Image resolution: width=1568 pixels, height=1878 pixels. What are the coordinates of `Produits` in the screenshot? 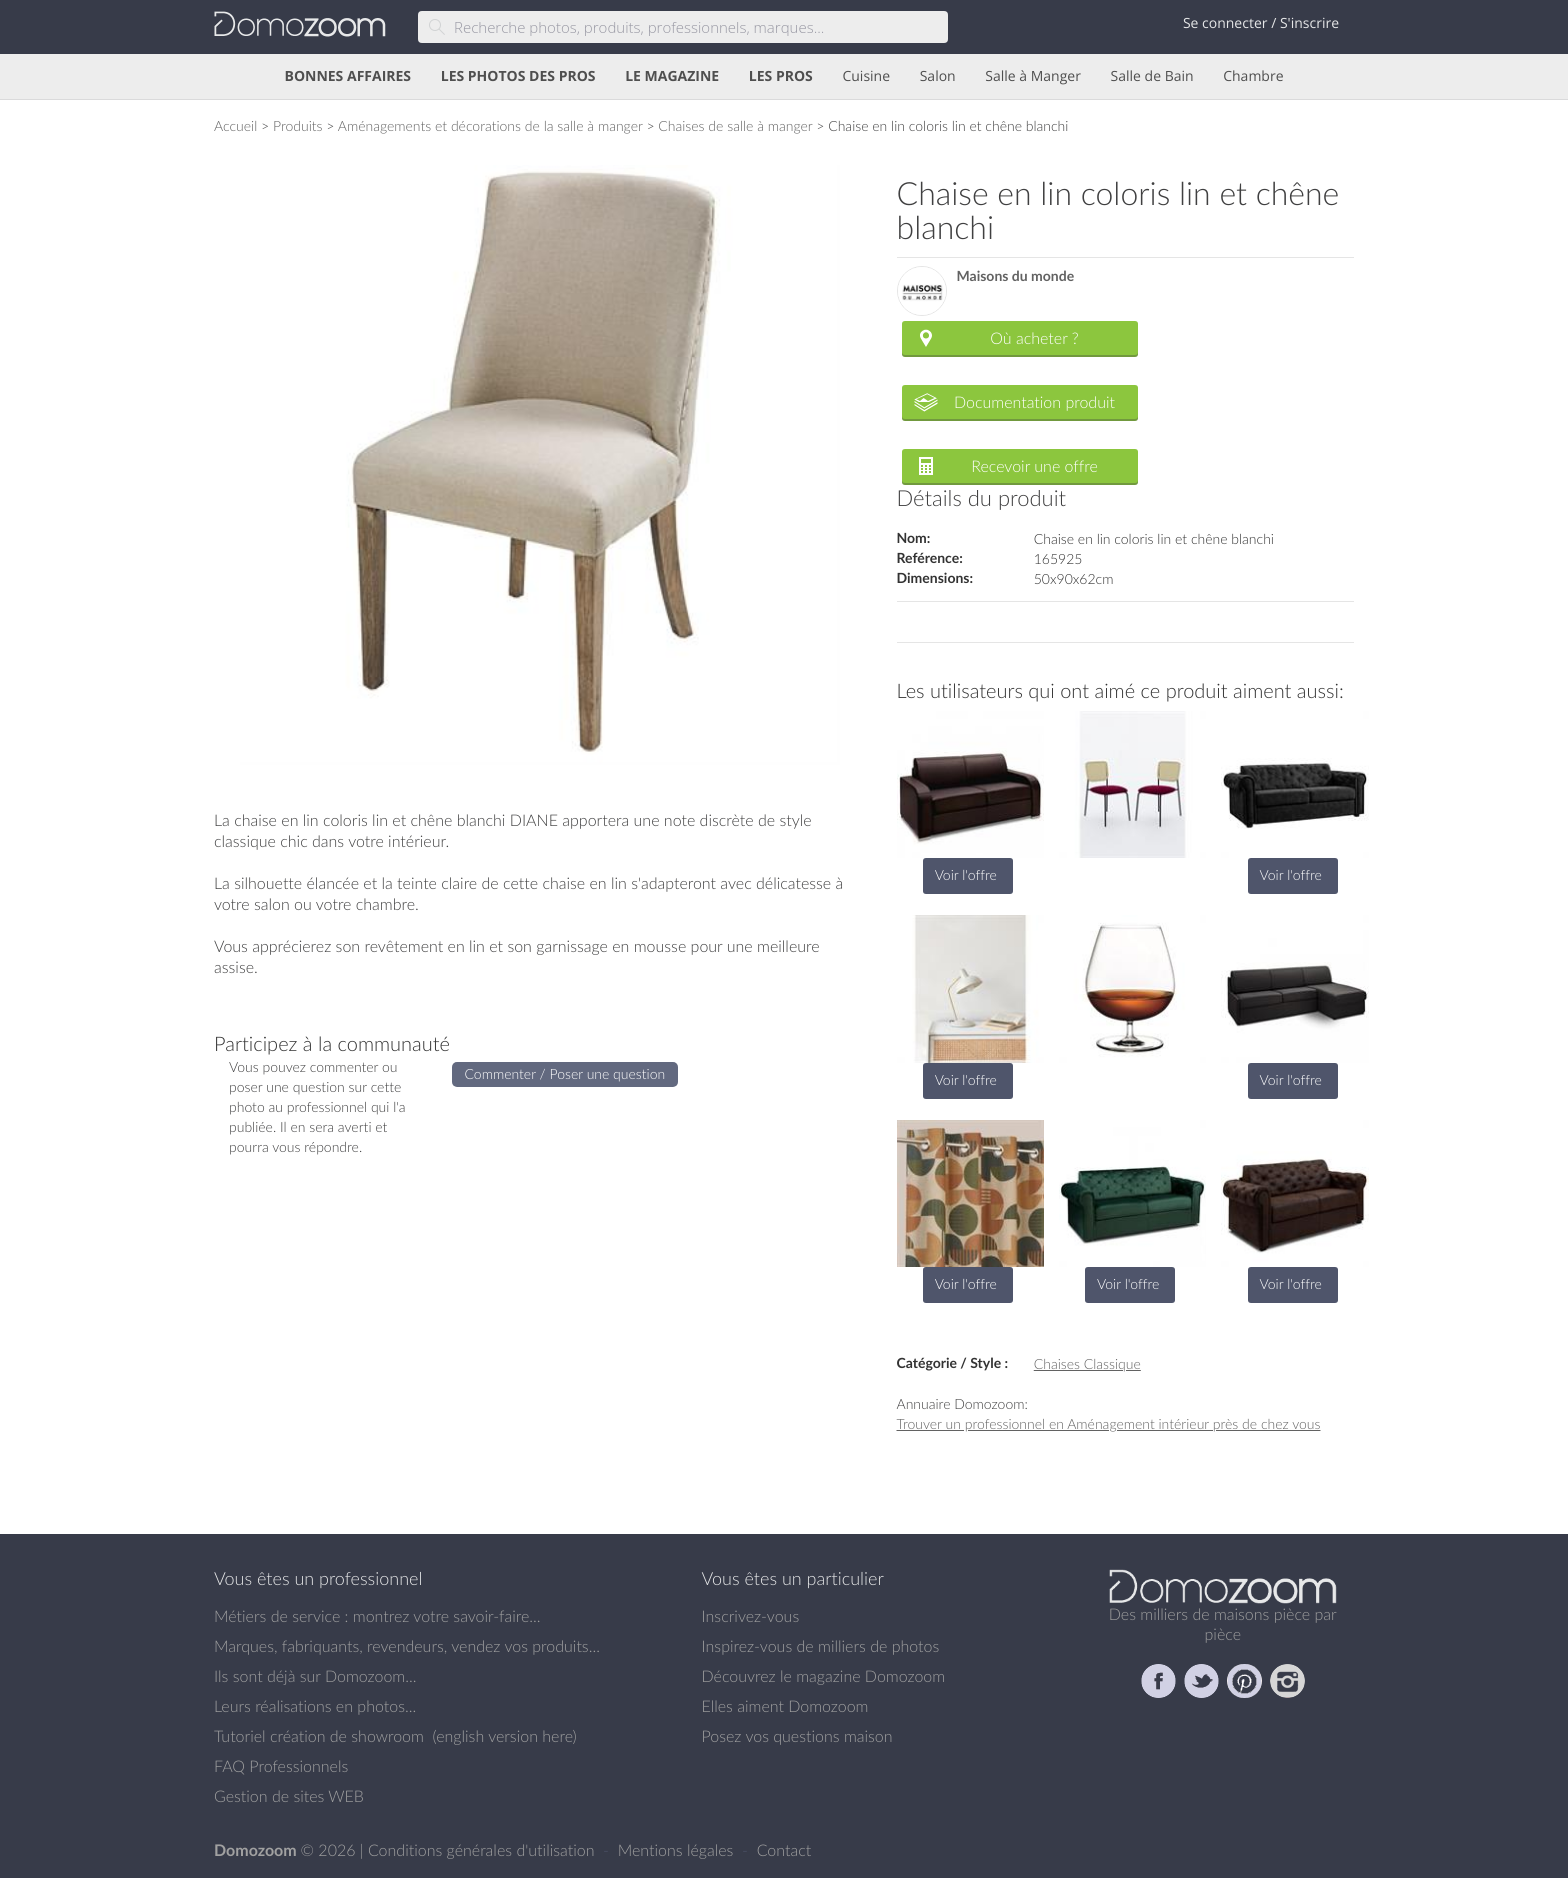 It's located at (298, 125).